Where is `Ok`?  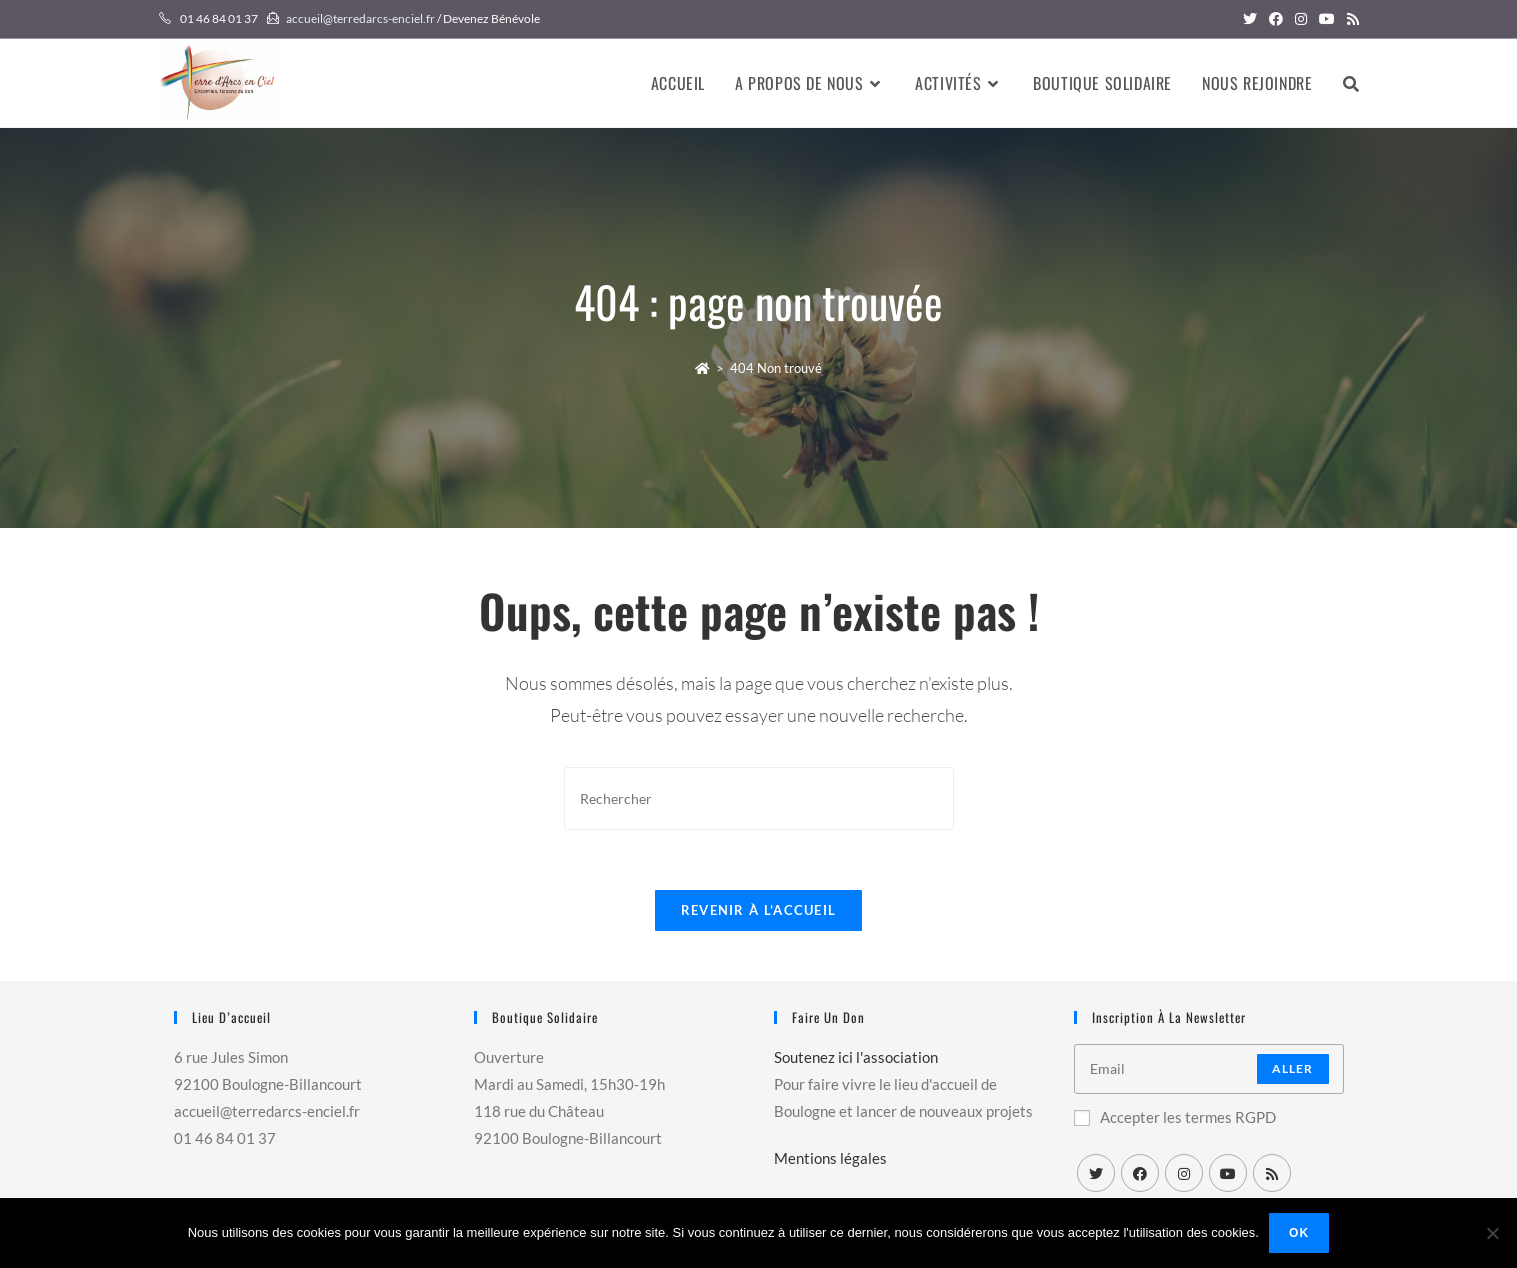
Ok is located at coordinates (1299, 1233).